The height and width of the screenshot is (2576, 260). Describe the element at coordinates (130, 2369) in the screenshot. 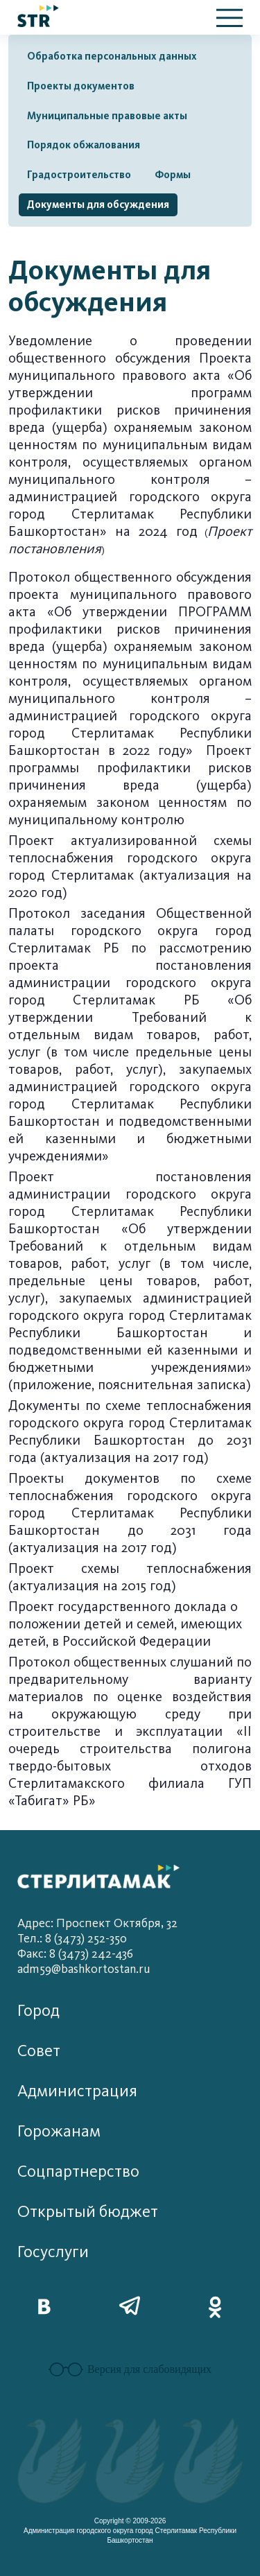

I see `Версия для слабовидящих` at that location.